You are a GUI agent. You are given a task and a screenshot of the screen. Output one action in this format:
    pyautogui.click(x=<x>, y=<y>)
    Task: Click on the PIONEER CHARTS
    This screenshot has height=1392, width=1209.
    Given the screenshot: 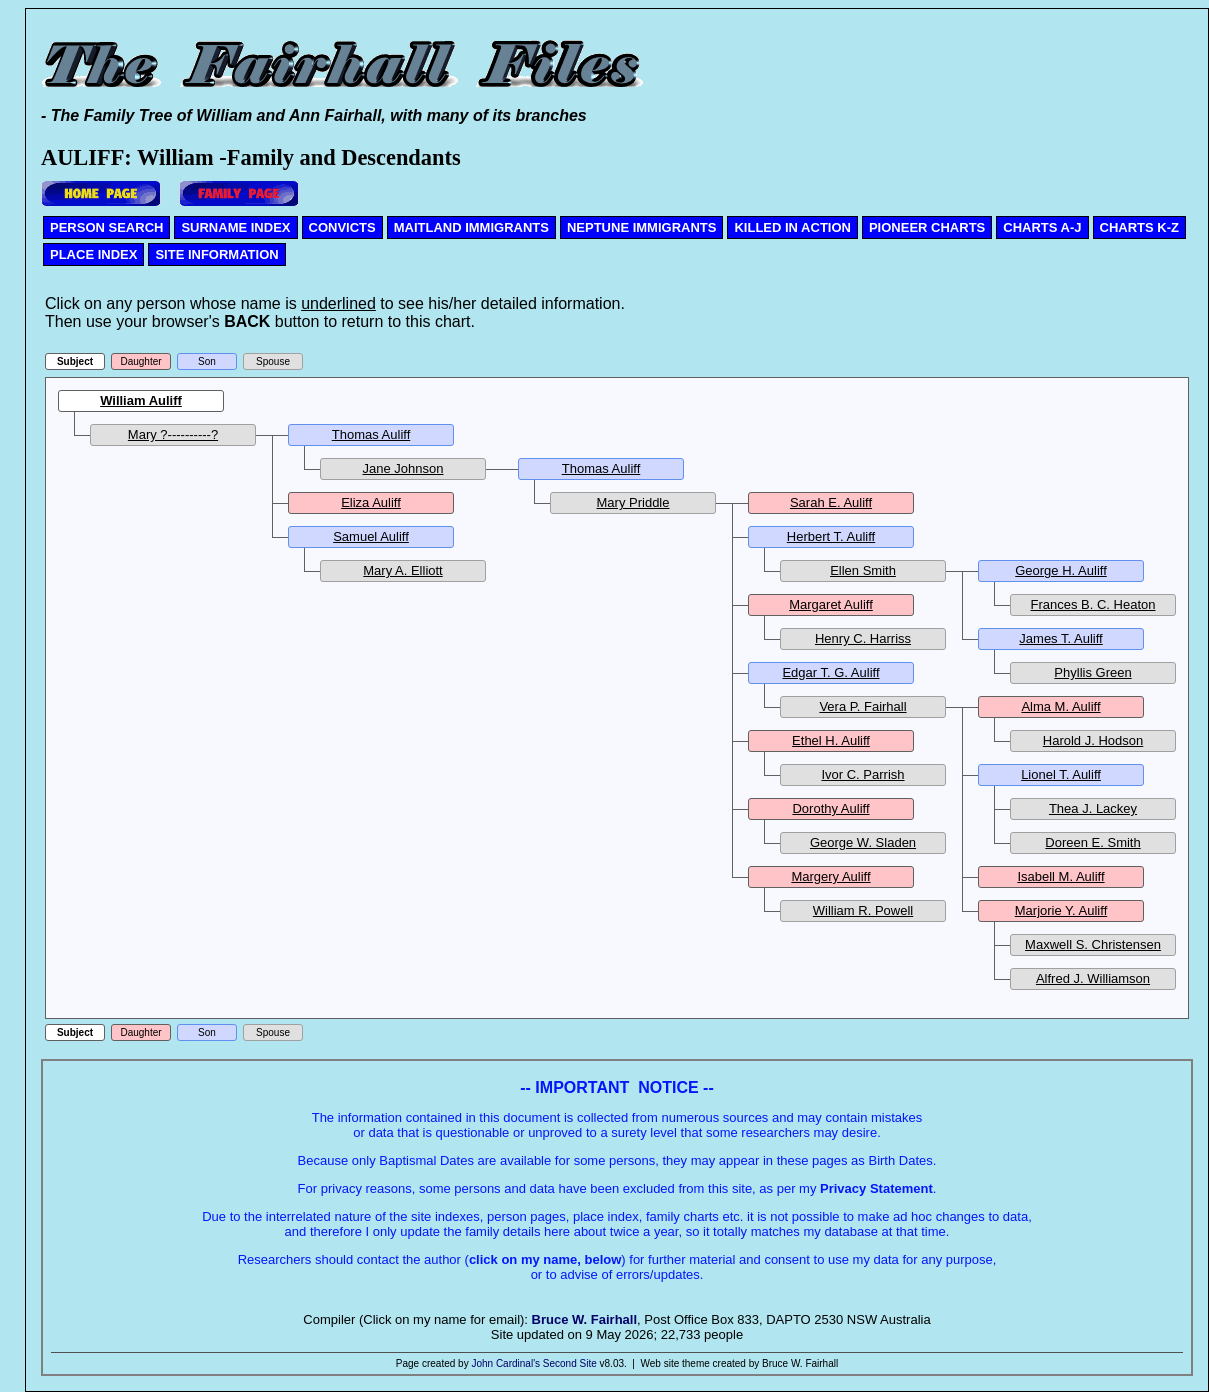 What is the action you would take?
    pyautogui.click(x=927, y=227)
    